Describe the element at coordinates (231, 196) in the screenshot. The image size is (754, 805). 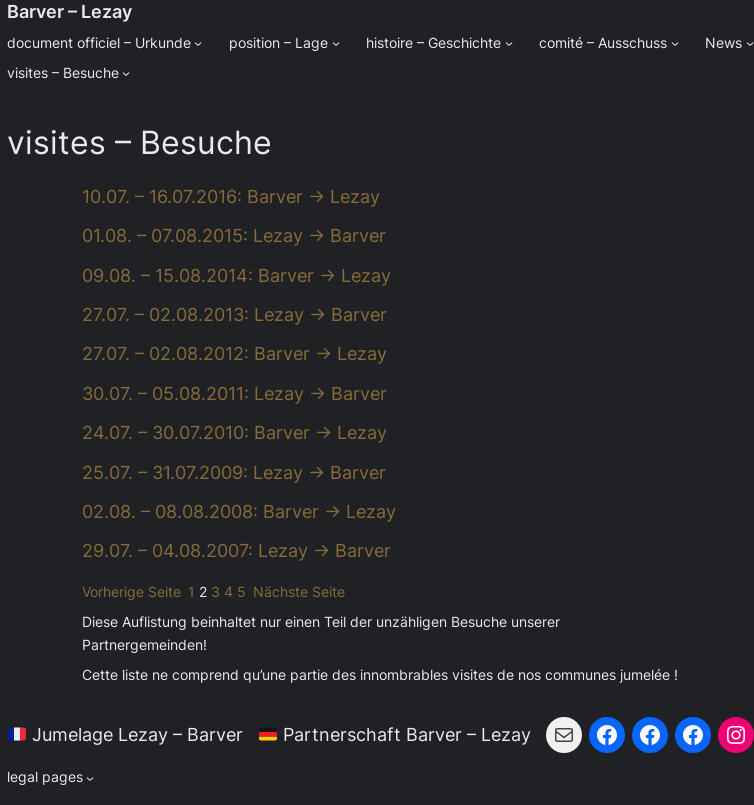
I see `10.07. – 16.07.2016: Barver → Lezay` at that location.